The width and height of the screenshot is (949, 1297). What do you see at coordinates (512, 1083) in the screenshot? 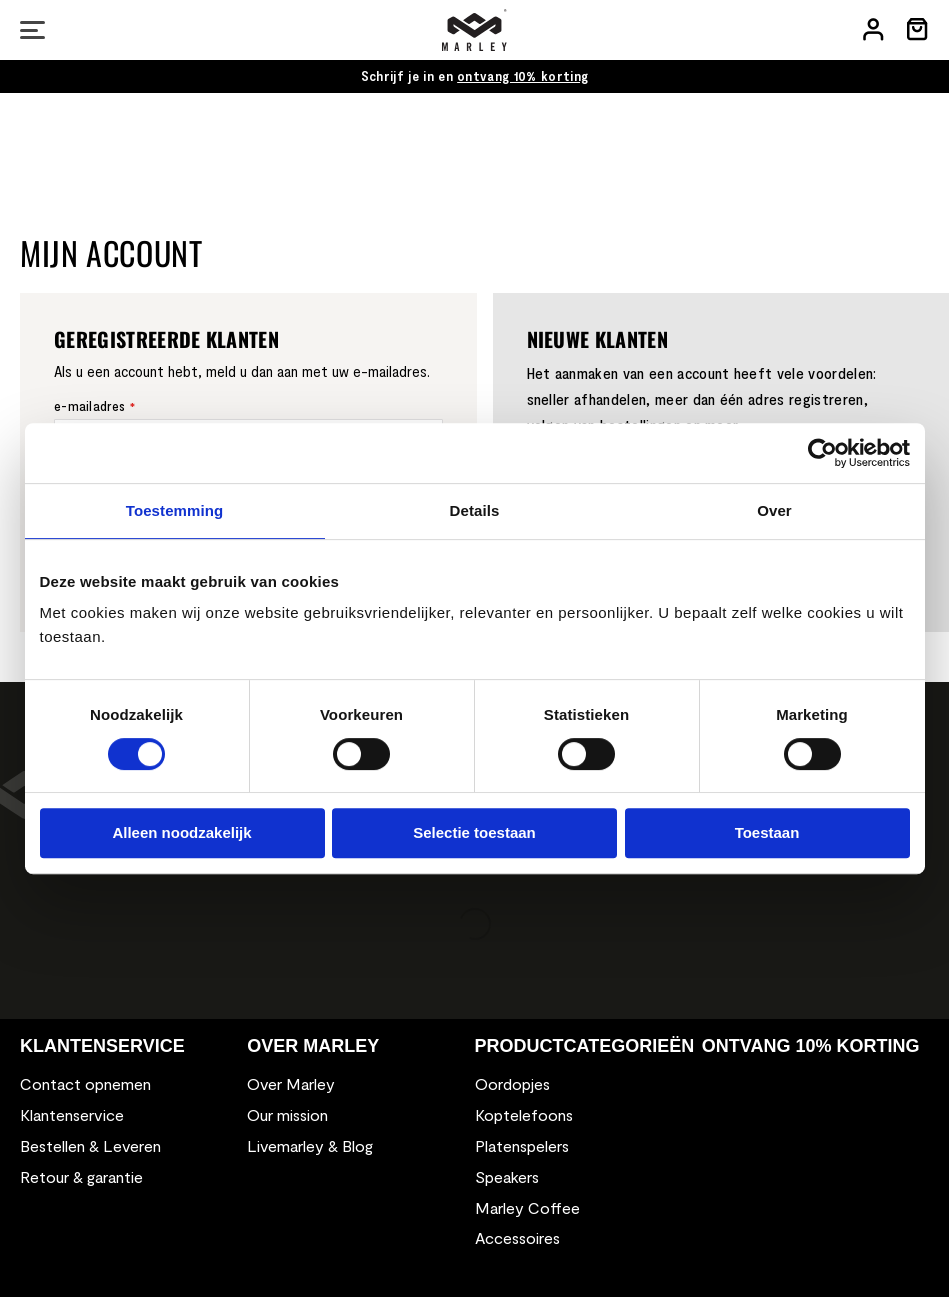
I see `Oordopjes` at bounding box center [512, 1083].